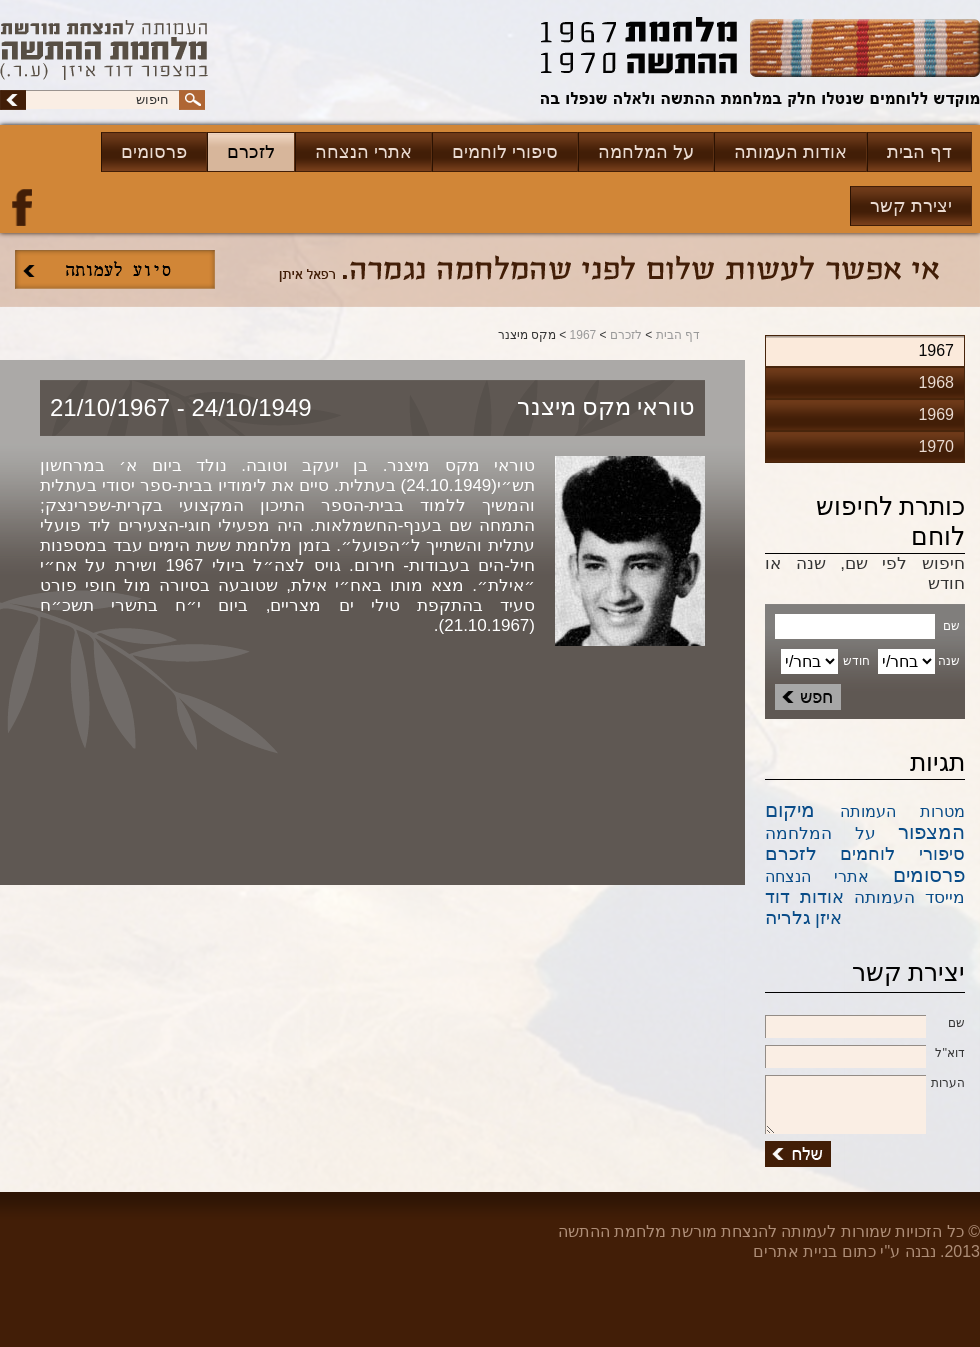 The image size is (980, 1347). Describe the element at coordinates (911, 206) in the screenshot. I see `יצירת קשר` at that location.